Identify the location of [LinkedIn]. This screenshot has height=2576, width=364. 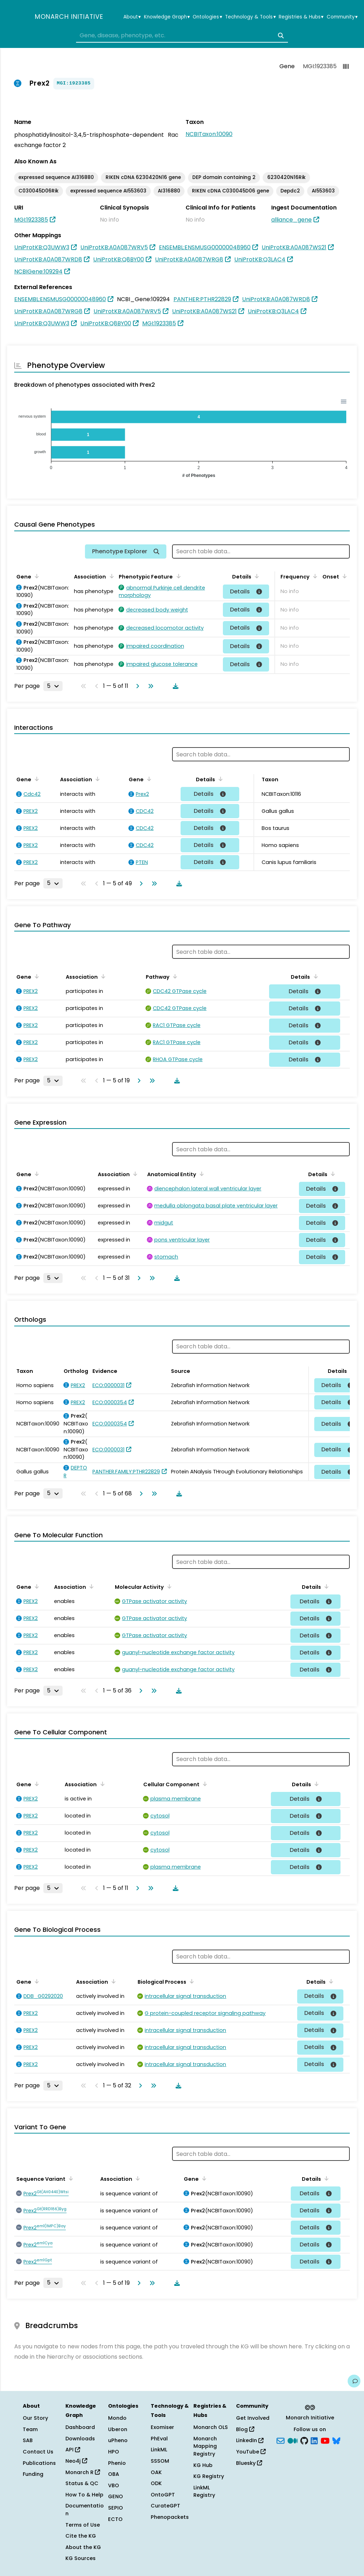
(314, 2440).